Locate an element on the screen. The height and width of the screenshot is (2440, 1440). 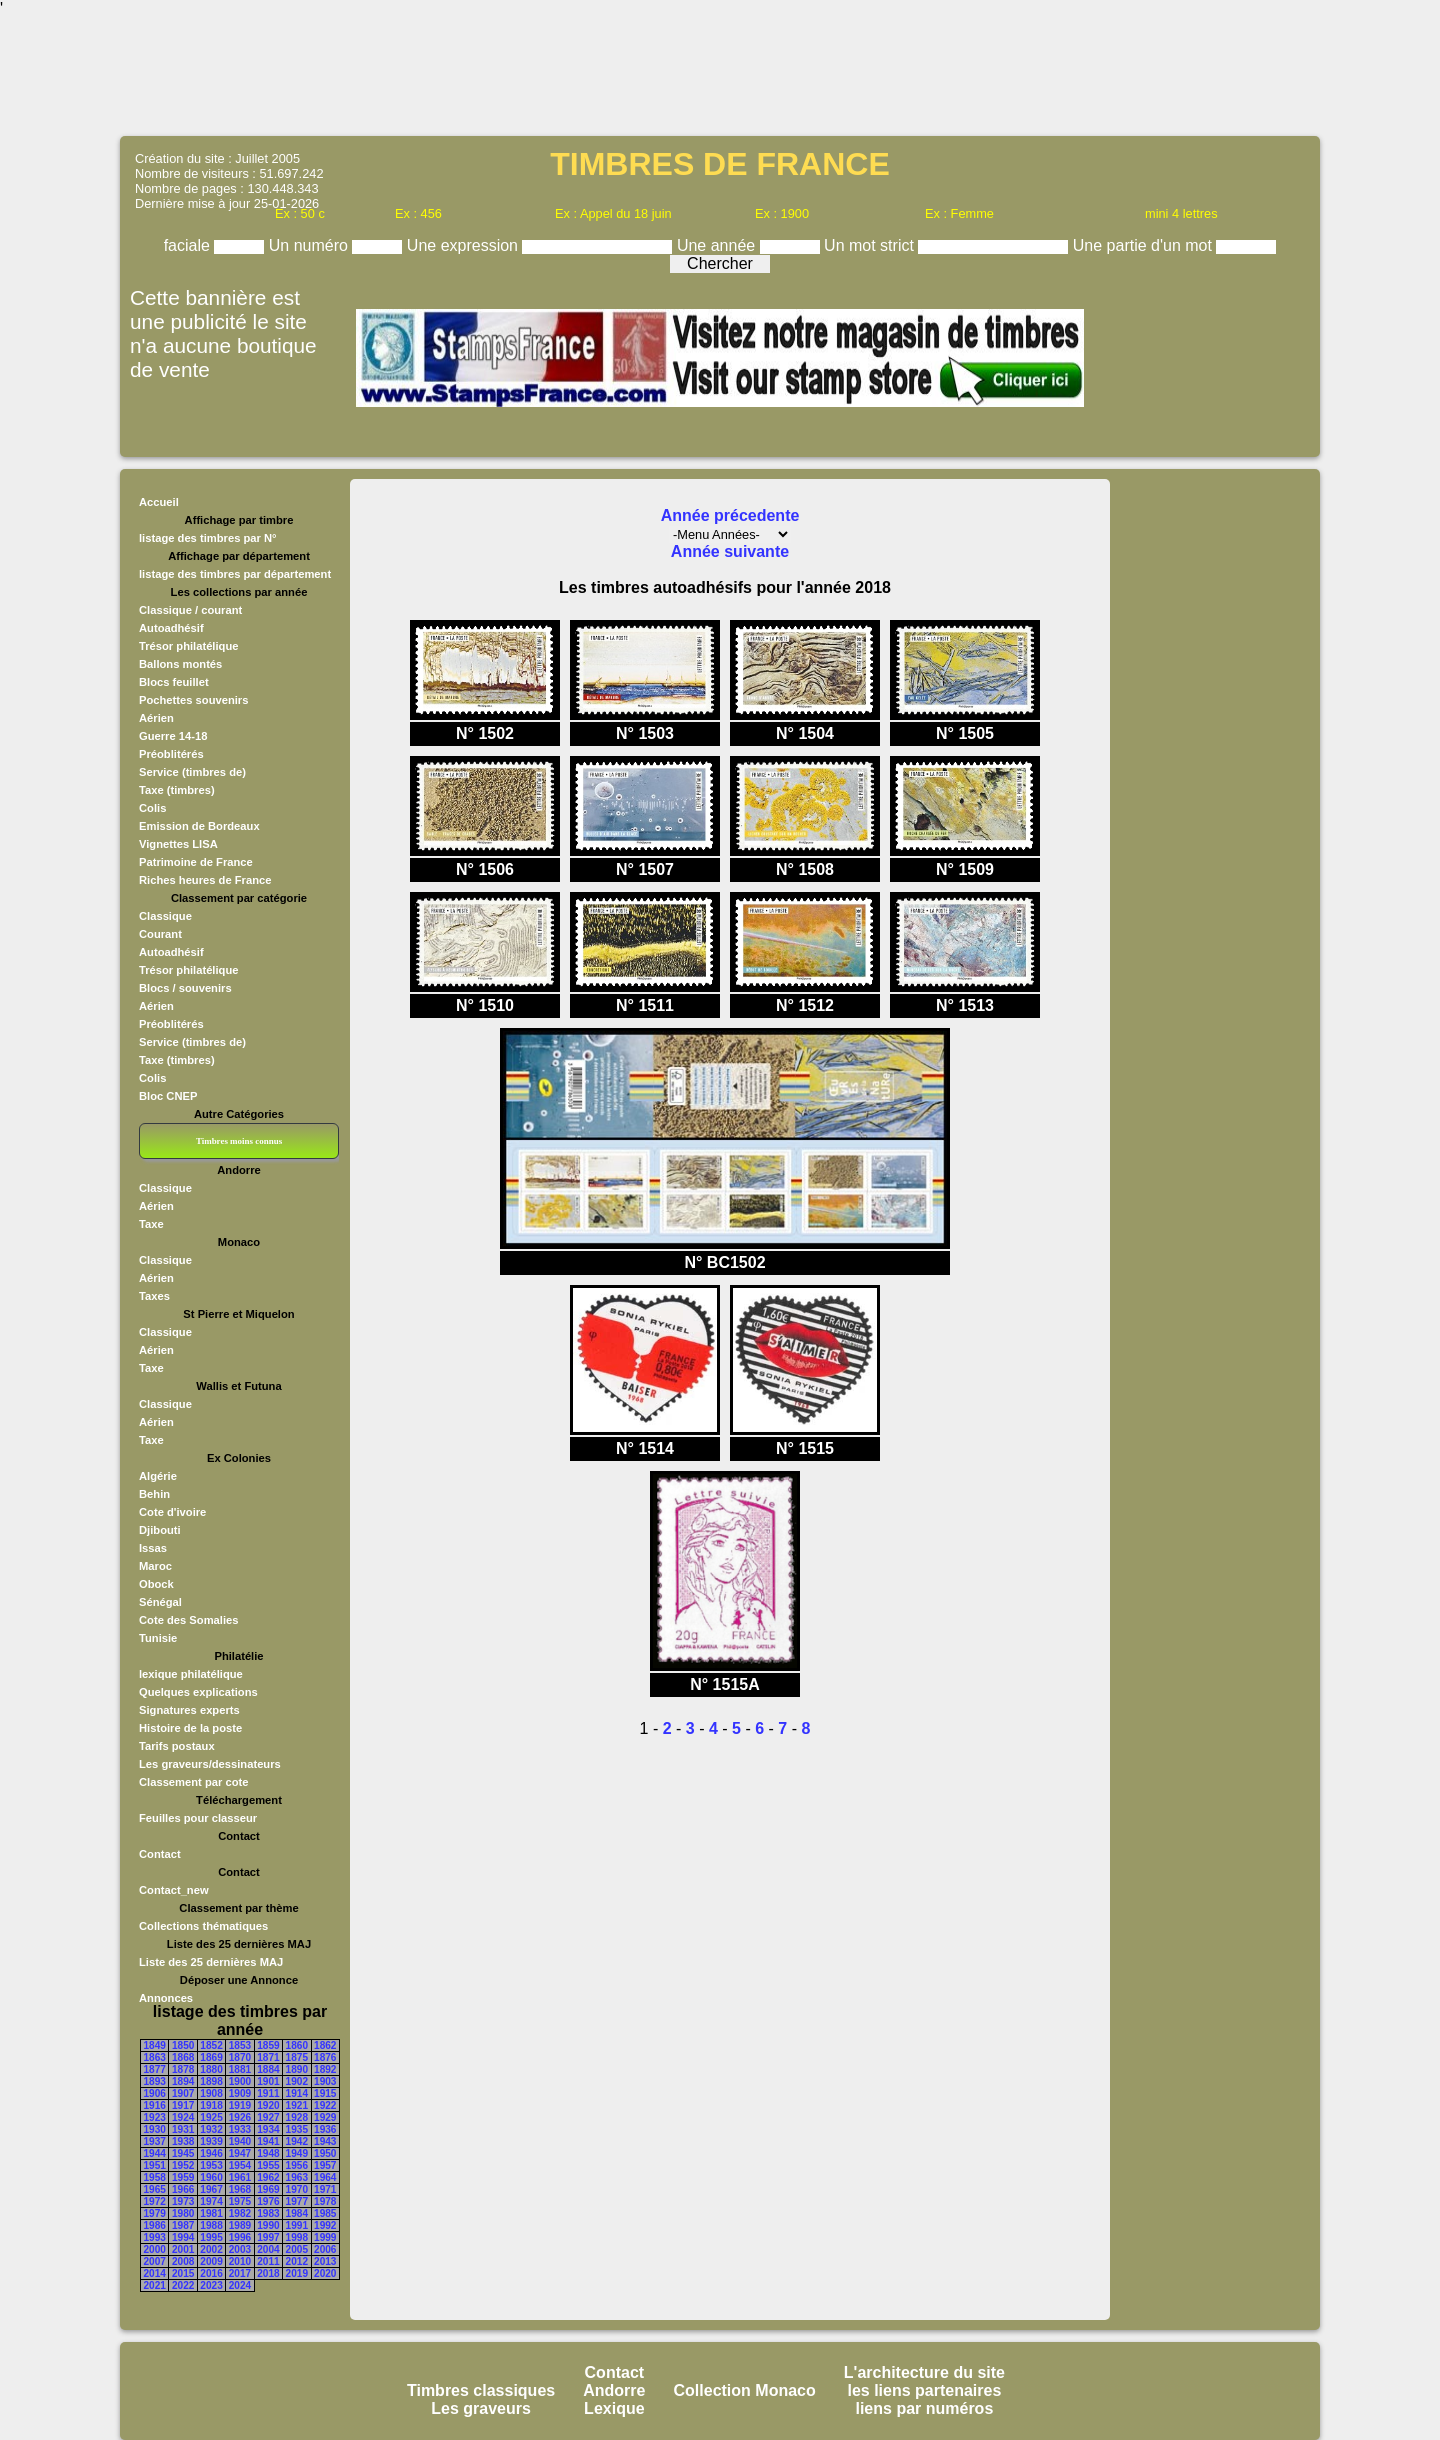
1972 is located at coordinates (155, 2201).